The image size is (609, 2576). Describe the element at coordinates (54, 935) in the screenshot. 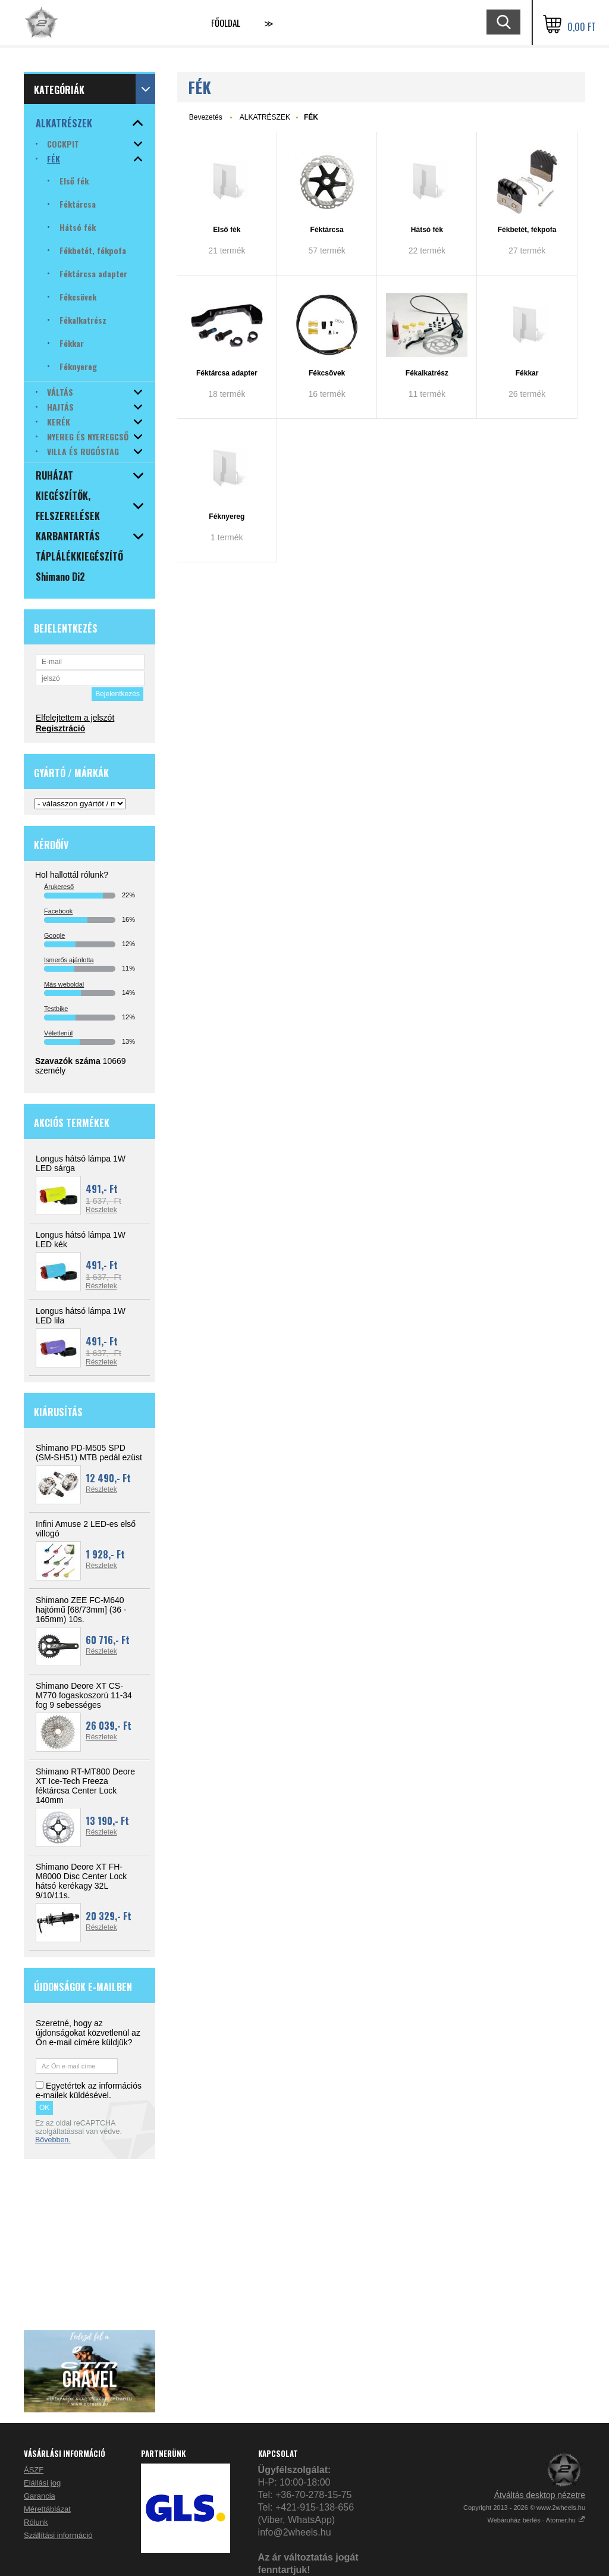

I see `Google` at that location.